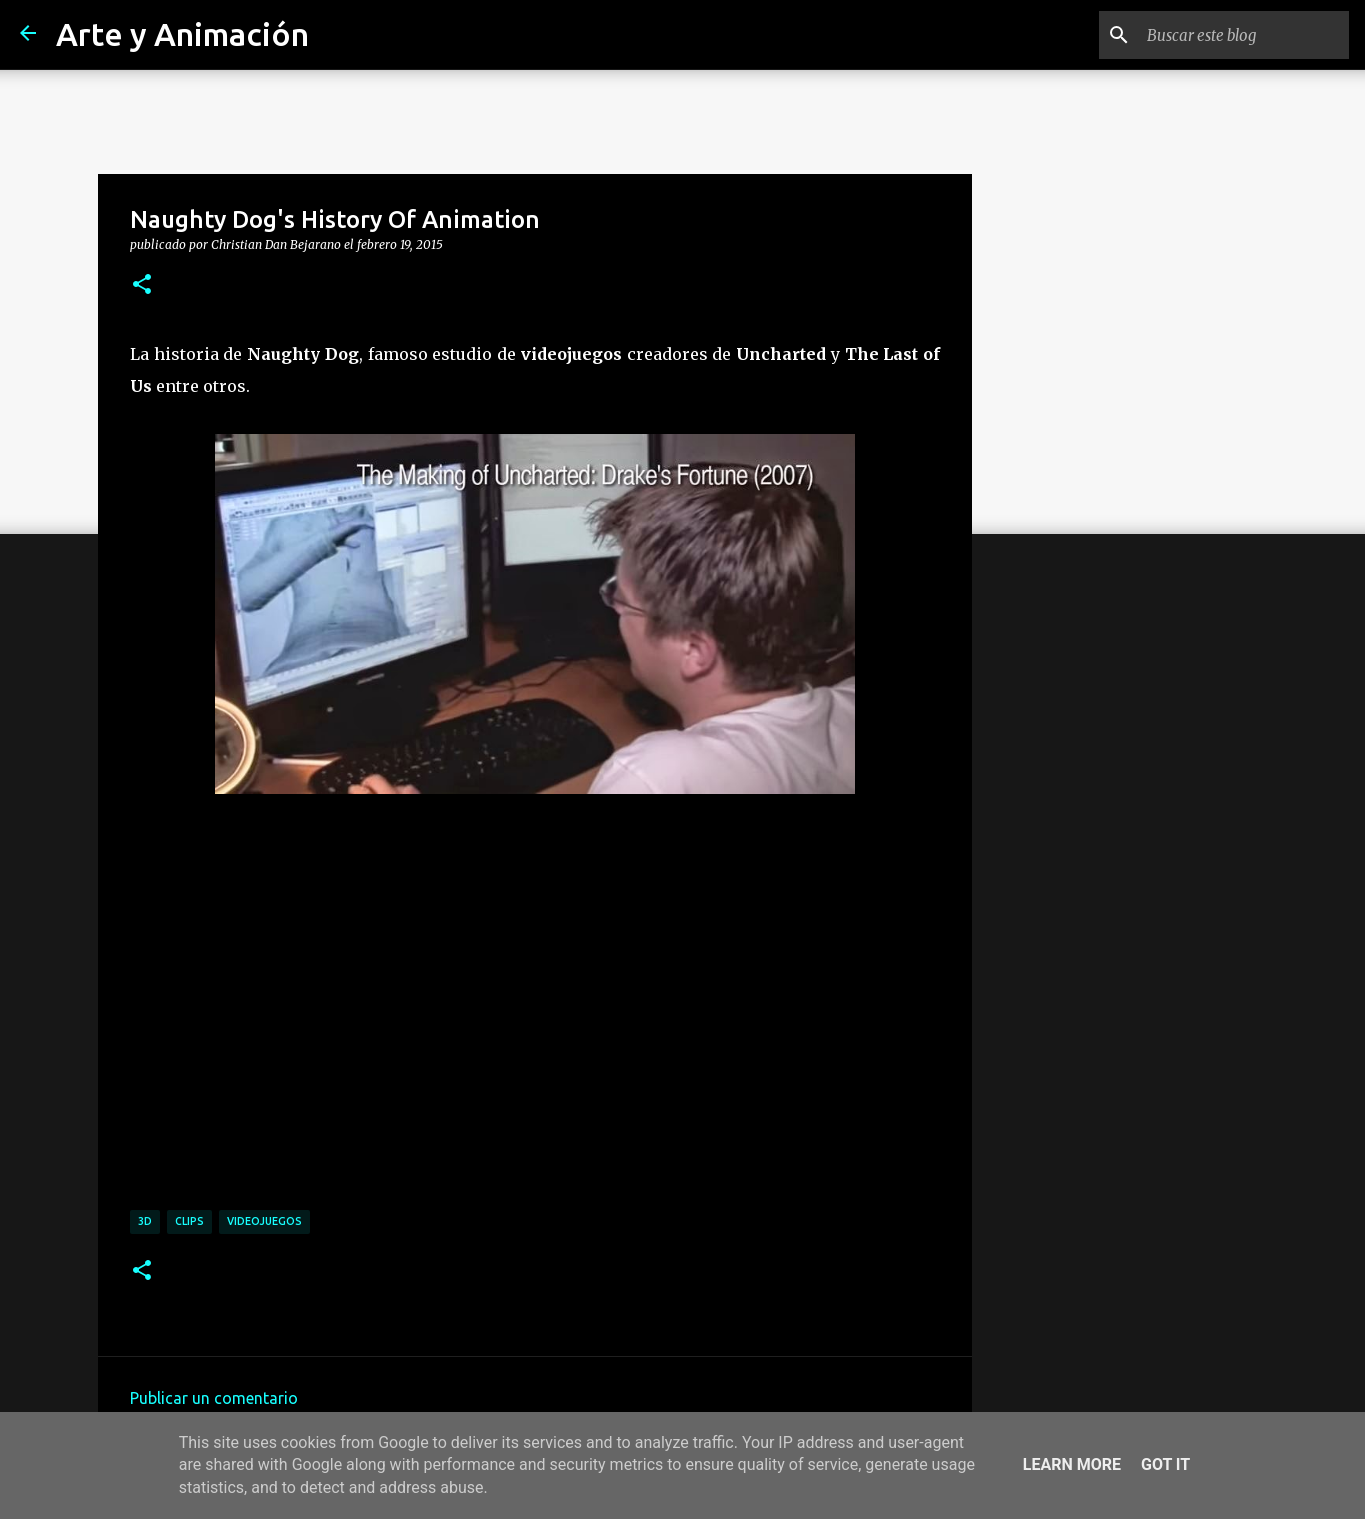 Image resolution: width=1365 pixels, height=1519 pixels. What do you see at coordinates (1165, 1464) in the screenshot?
I see `Got it` at bounding box center [1165, 1464].